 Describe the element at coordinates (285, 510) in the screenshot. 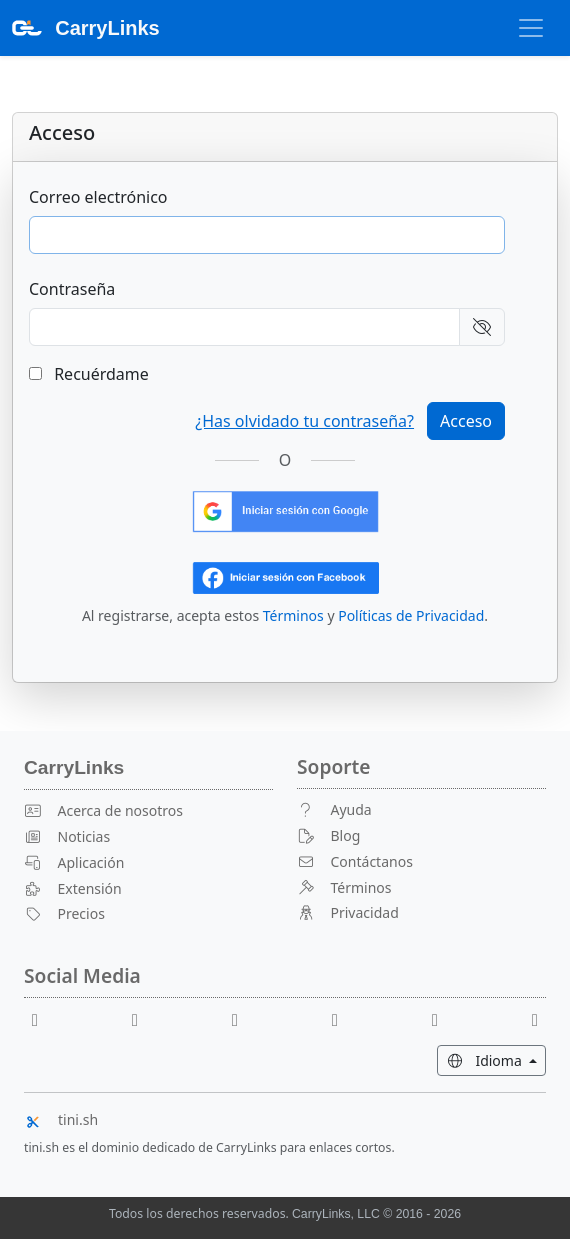

I see `[Inicia sesión con Google]` at that location.